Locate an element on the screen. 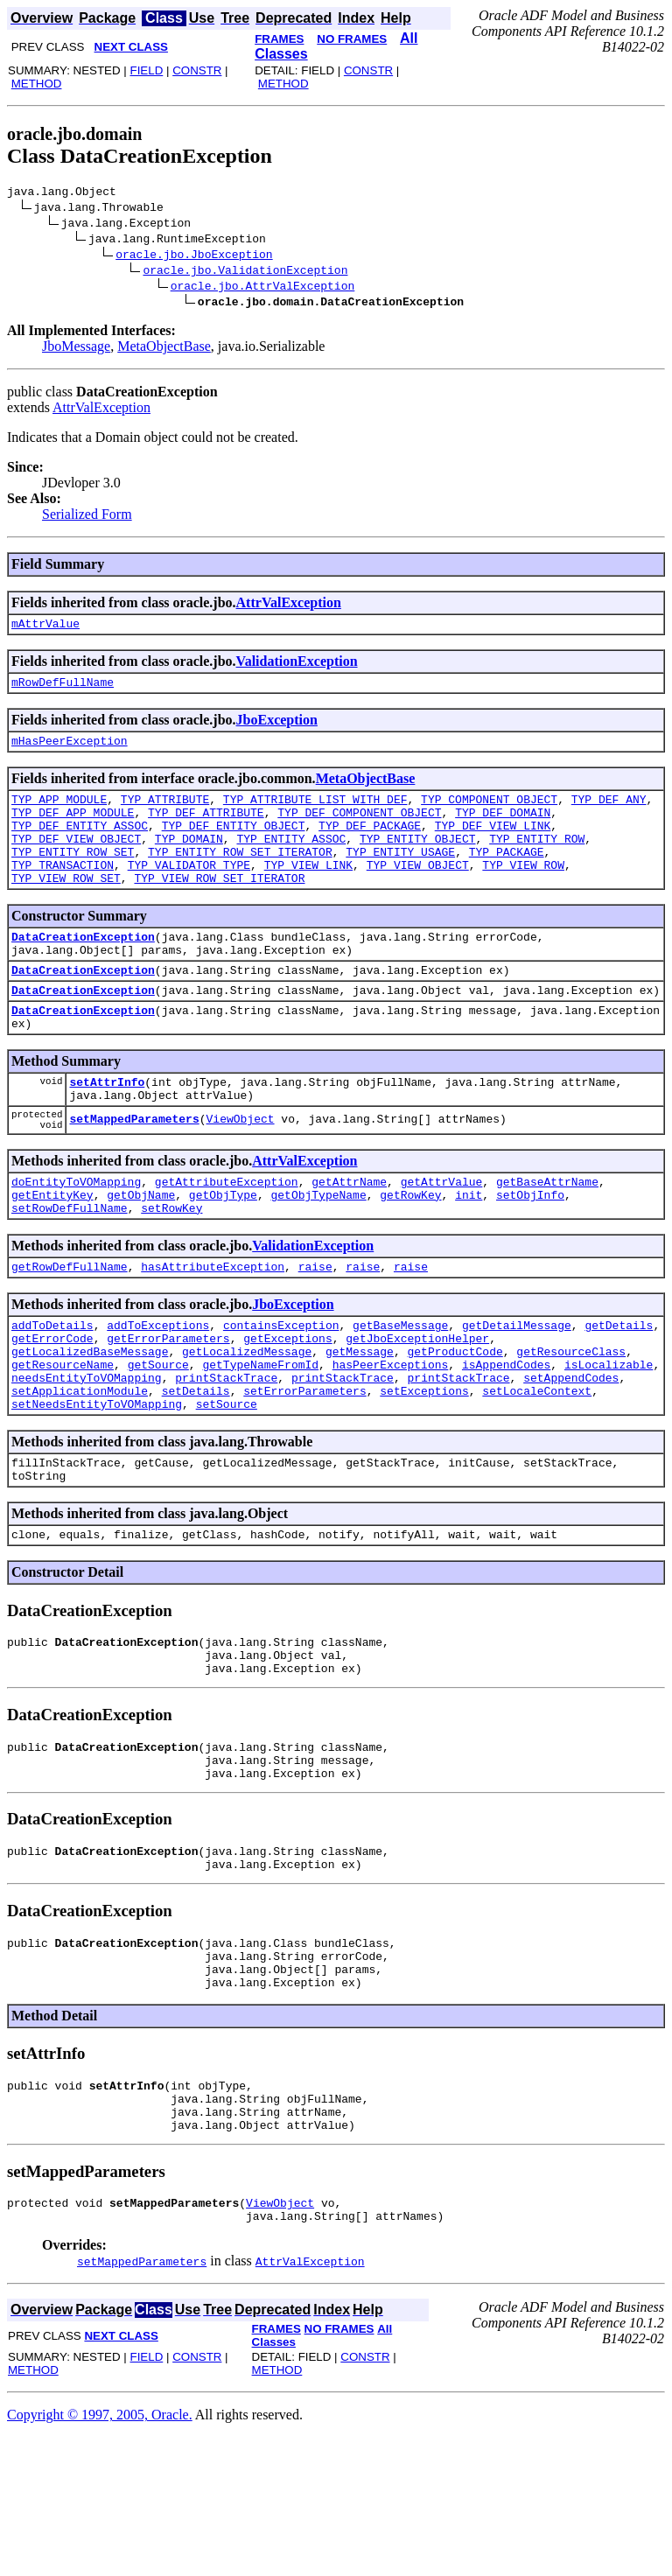 The height and width of the screenshot is (2576, 672). TYP_VIEW_ROW is located at coordinates (523, 891).